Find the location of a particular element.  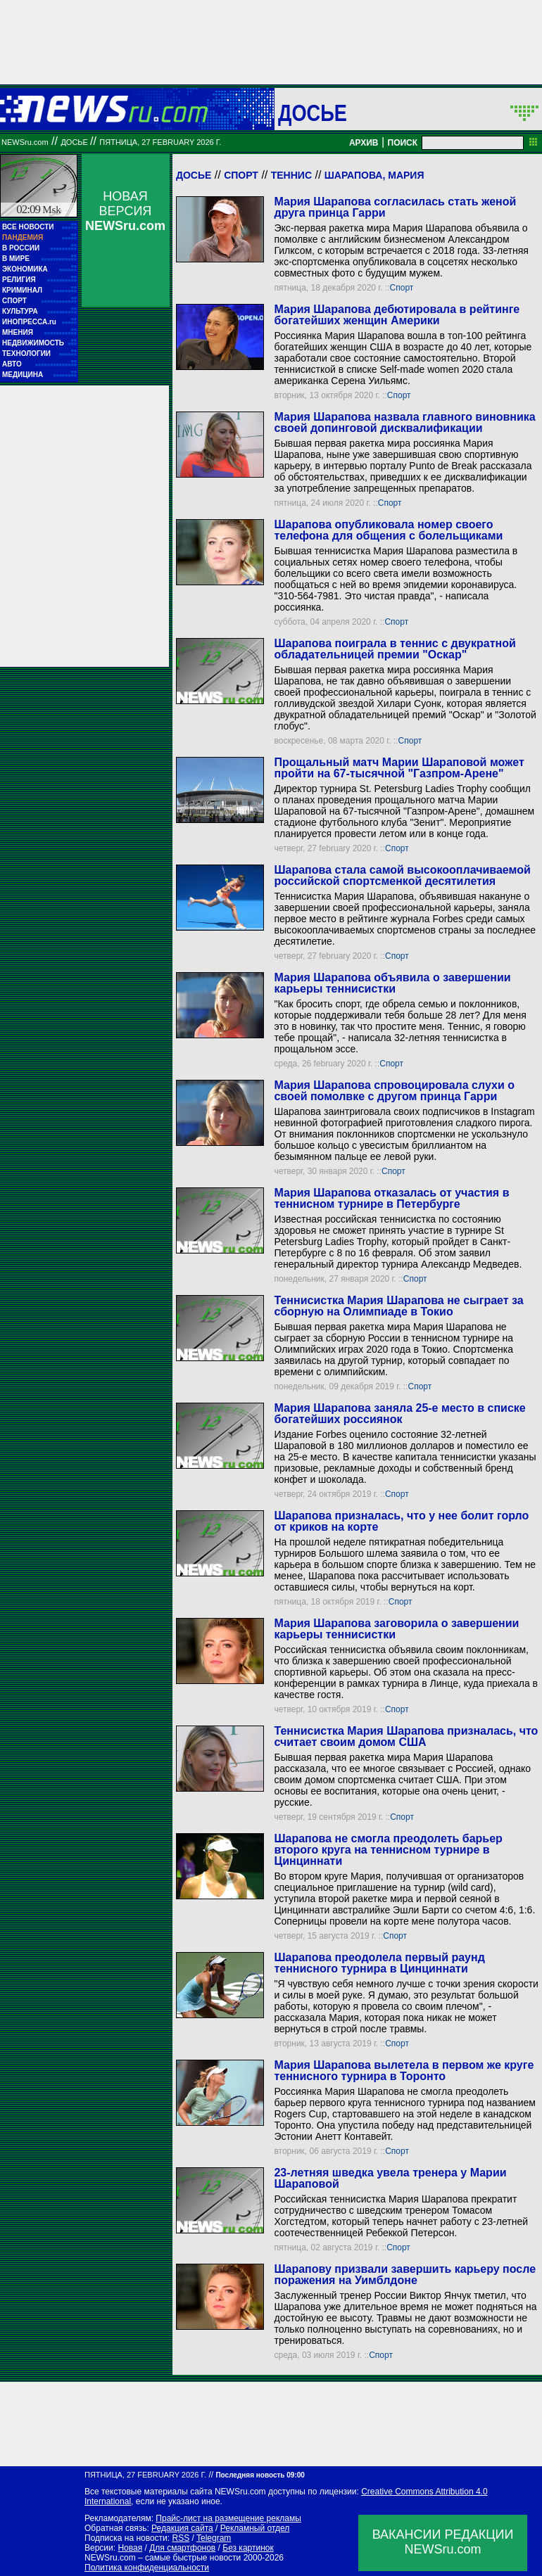

Шарапова стала самой высокооплачиваемой российской спортсменкой десятилетия is located at coordinates (402, 875).